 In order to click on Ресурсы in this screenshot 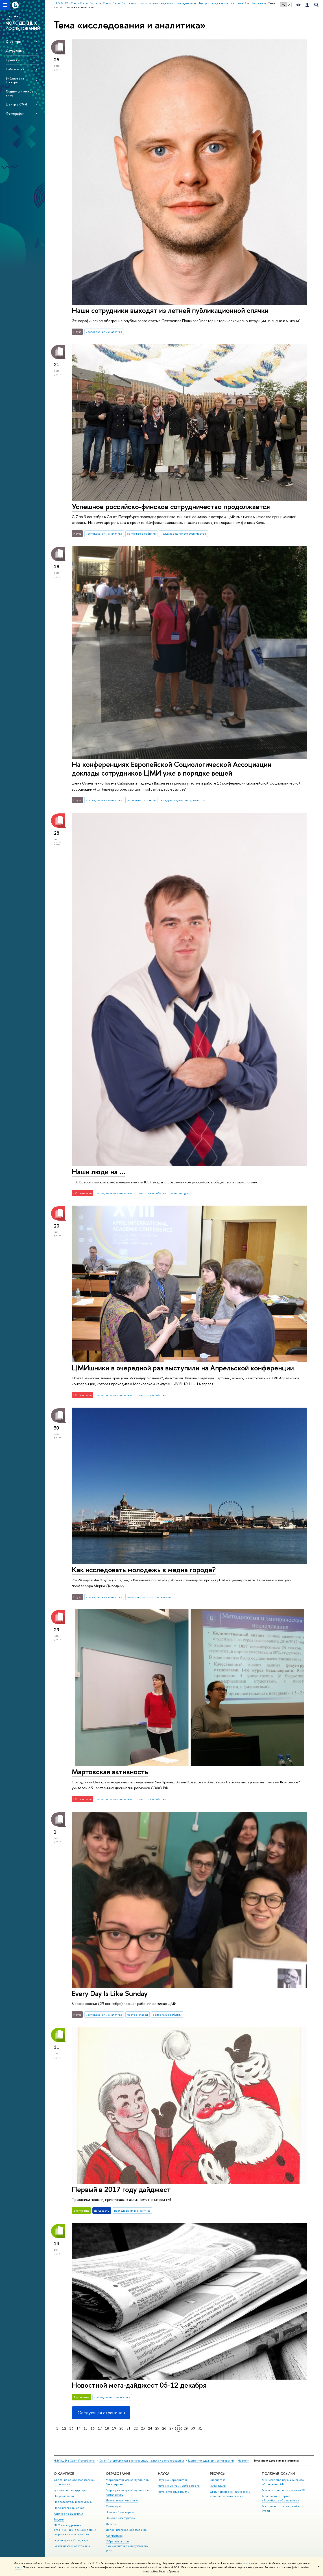, I will do `click(217, 2473)`.